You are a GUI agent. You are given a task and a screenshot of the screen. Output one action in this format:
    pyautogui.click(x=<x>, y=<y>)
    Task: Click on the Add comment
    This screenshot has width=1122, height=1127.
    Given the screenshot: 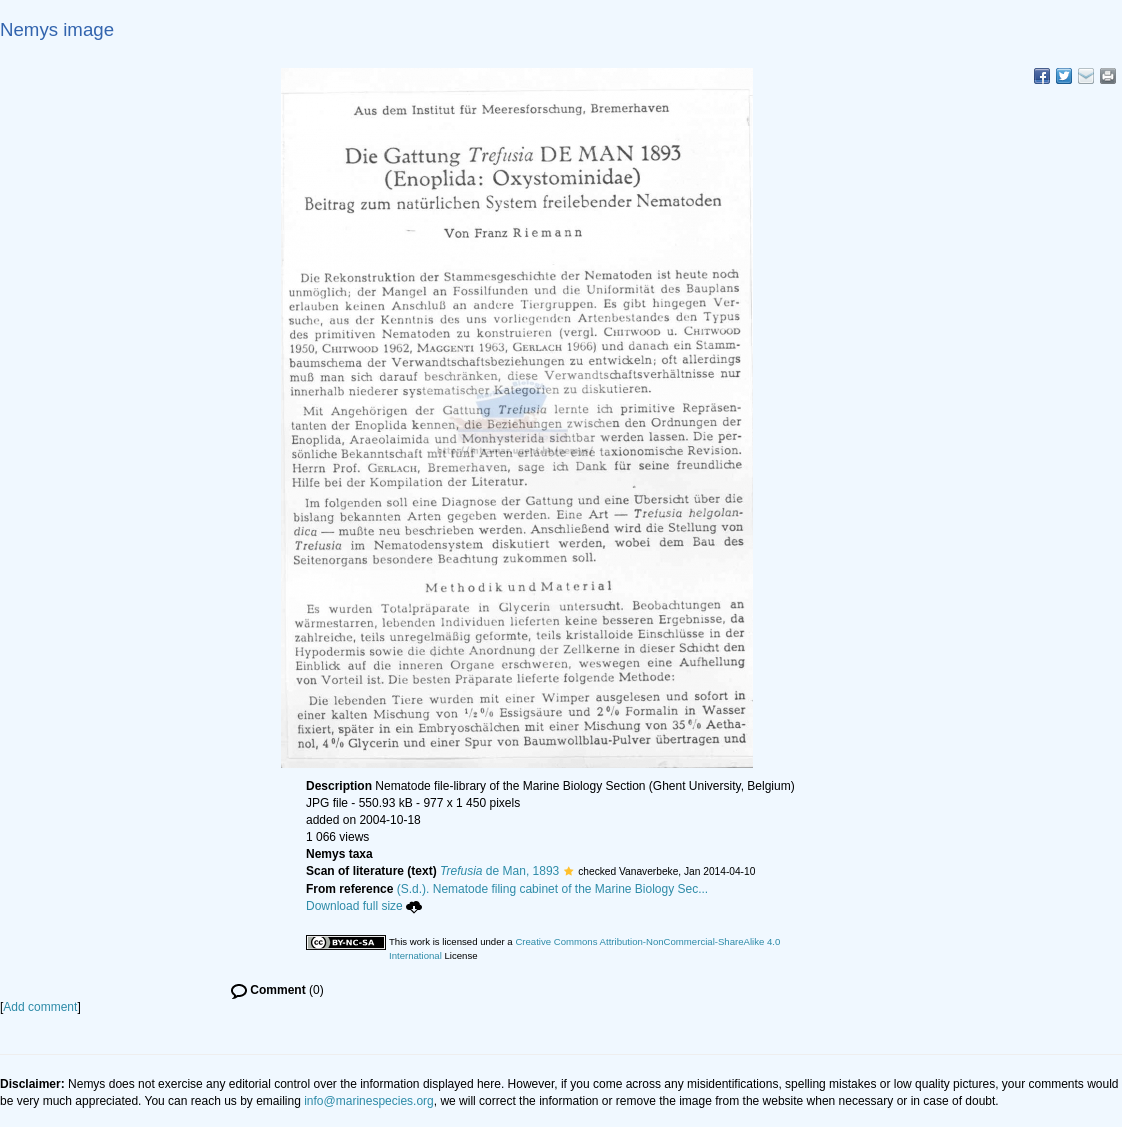 What is the action you would take?
    pyautogui.click(x=40, y=1007)
    